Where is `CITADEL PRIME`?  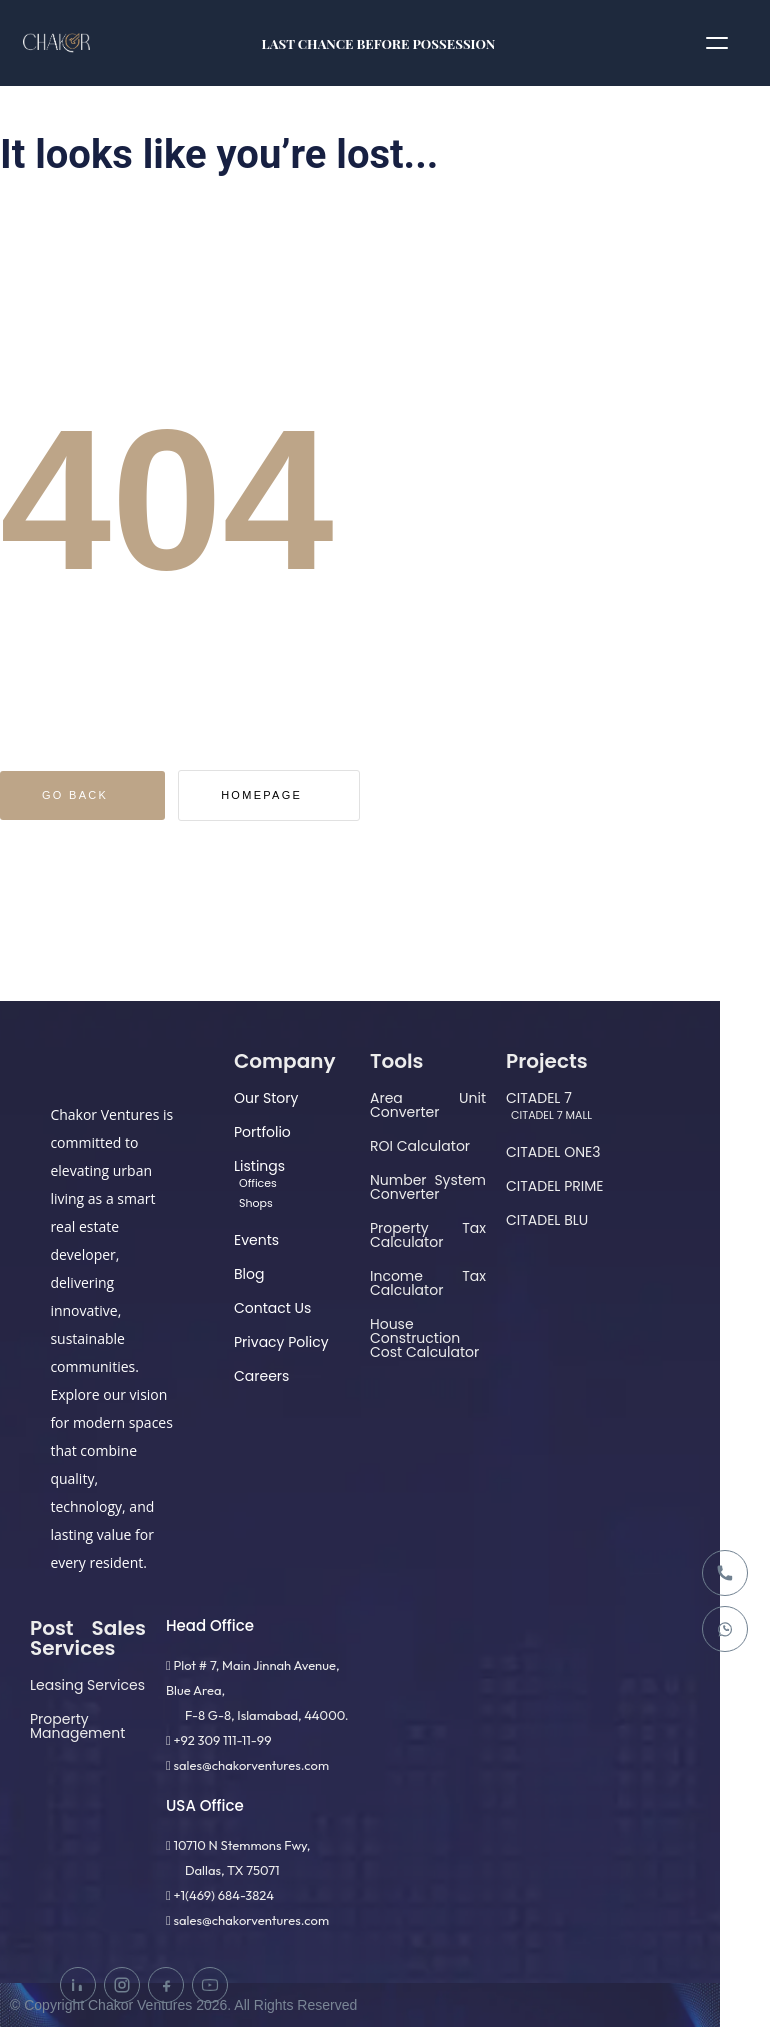 CITADEL PRIME is located at coordinates (554, 1186).